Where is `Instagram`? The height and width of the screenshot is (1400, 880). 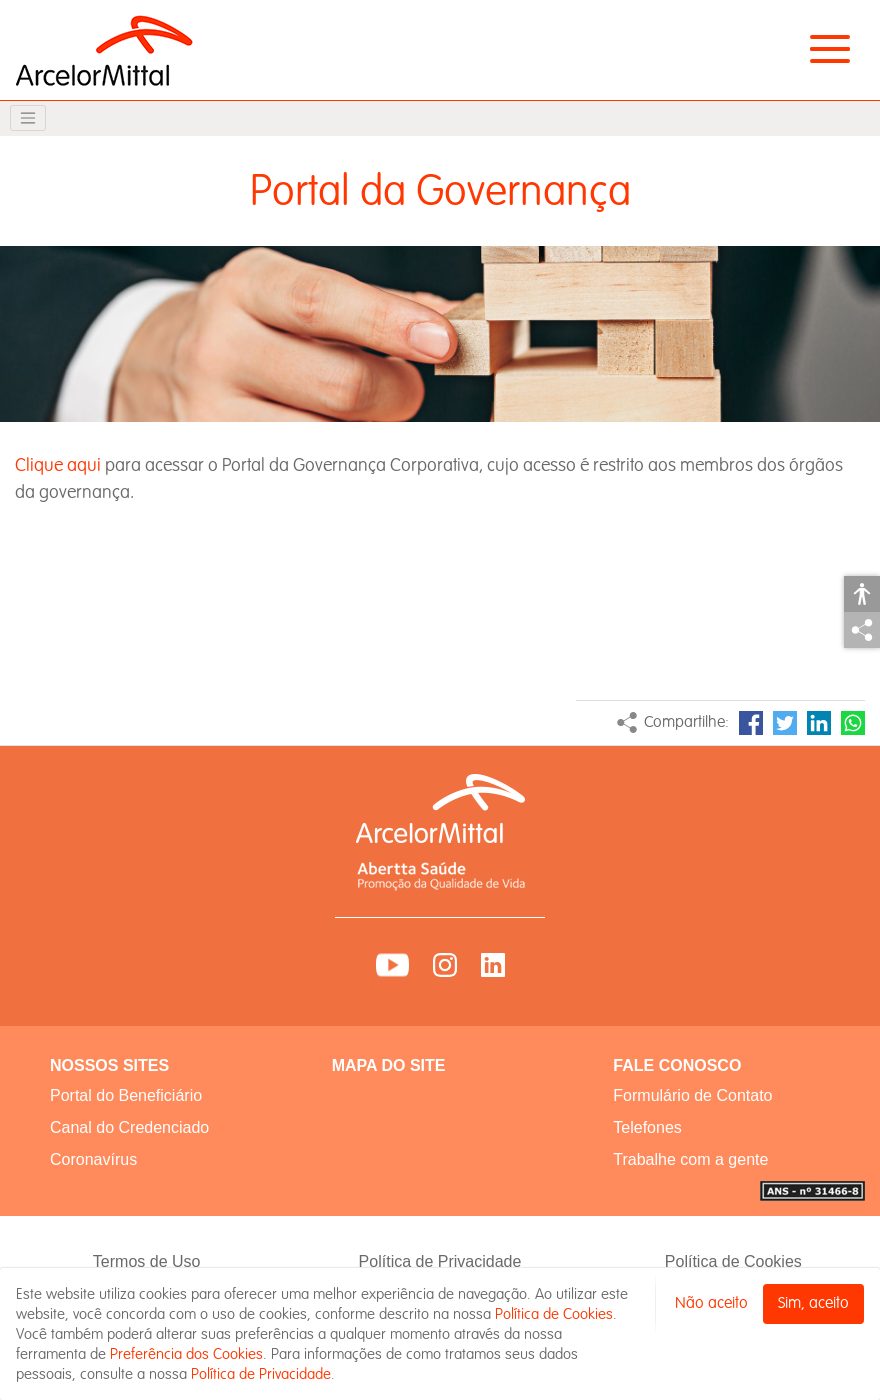
Instagram is located at coordinates (445, 965).